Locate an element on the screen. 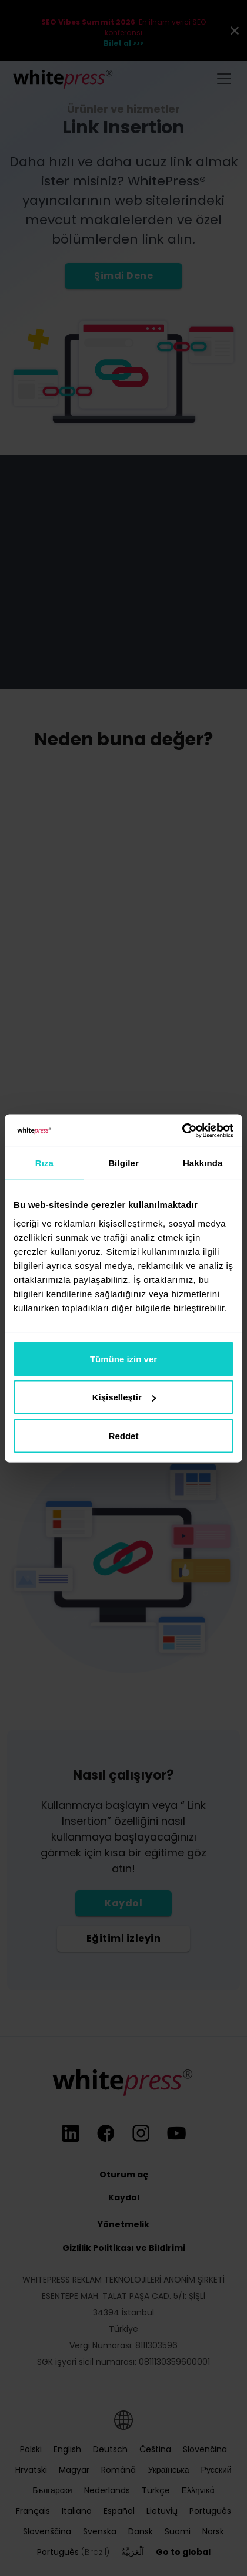 The image size is (247, 2576). Reddet is located at coordinates (124, 1435).